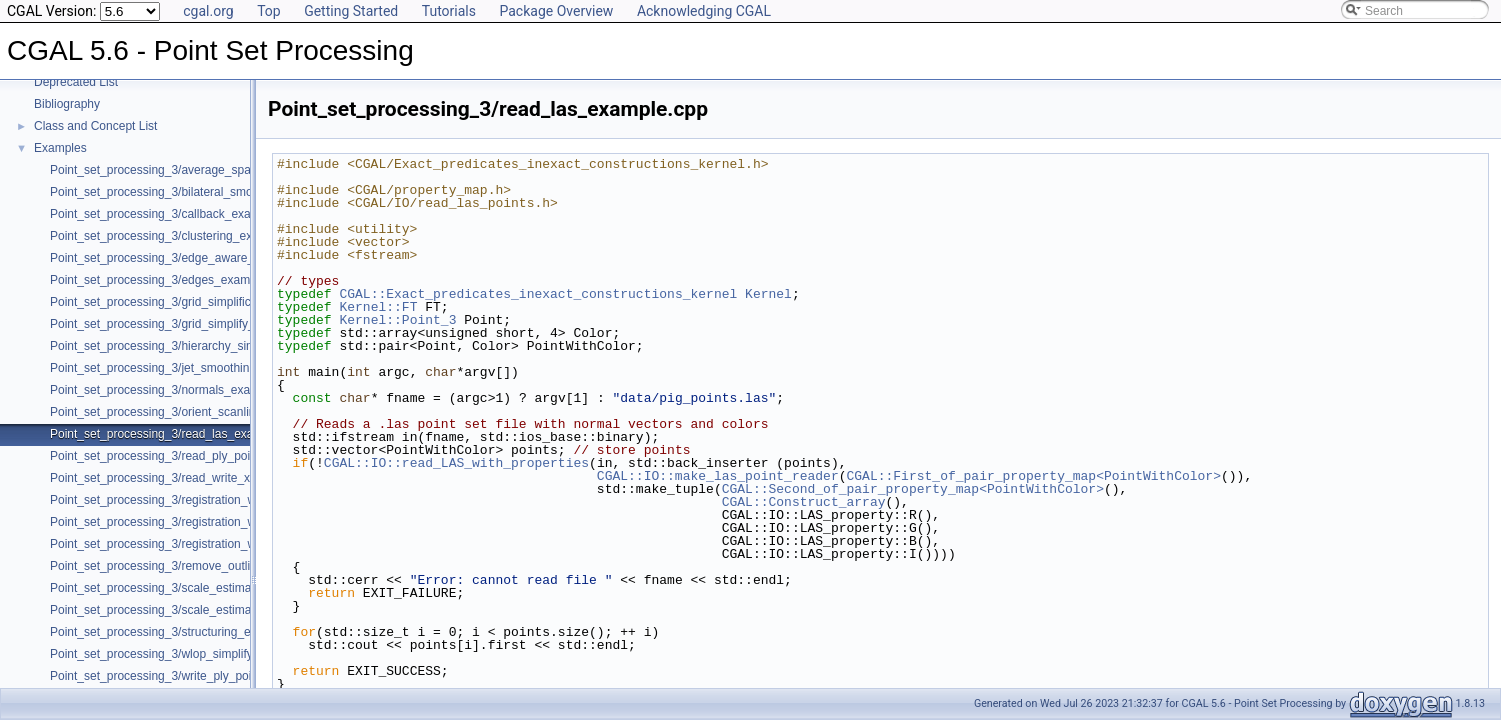 The width and height of the screenshot is (1501, 720). What do you see at coordinates (196, 412) in the screenshot?
I see `Point_set_processing_3/orient_scanlines_example.cpp` at bounding box center [196, 412].